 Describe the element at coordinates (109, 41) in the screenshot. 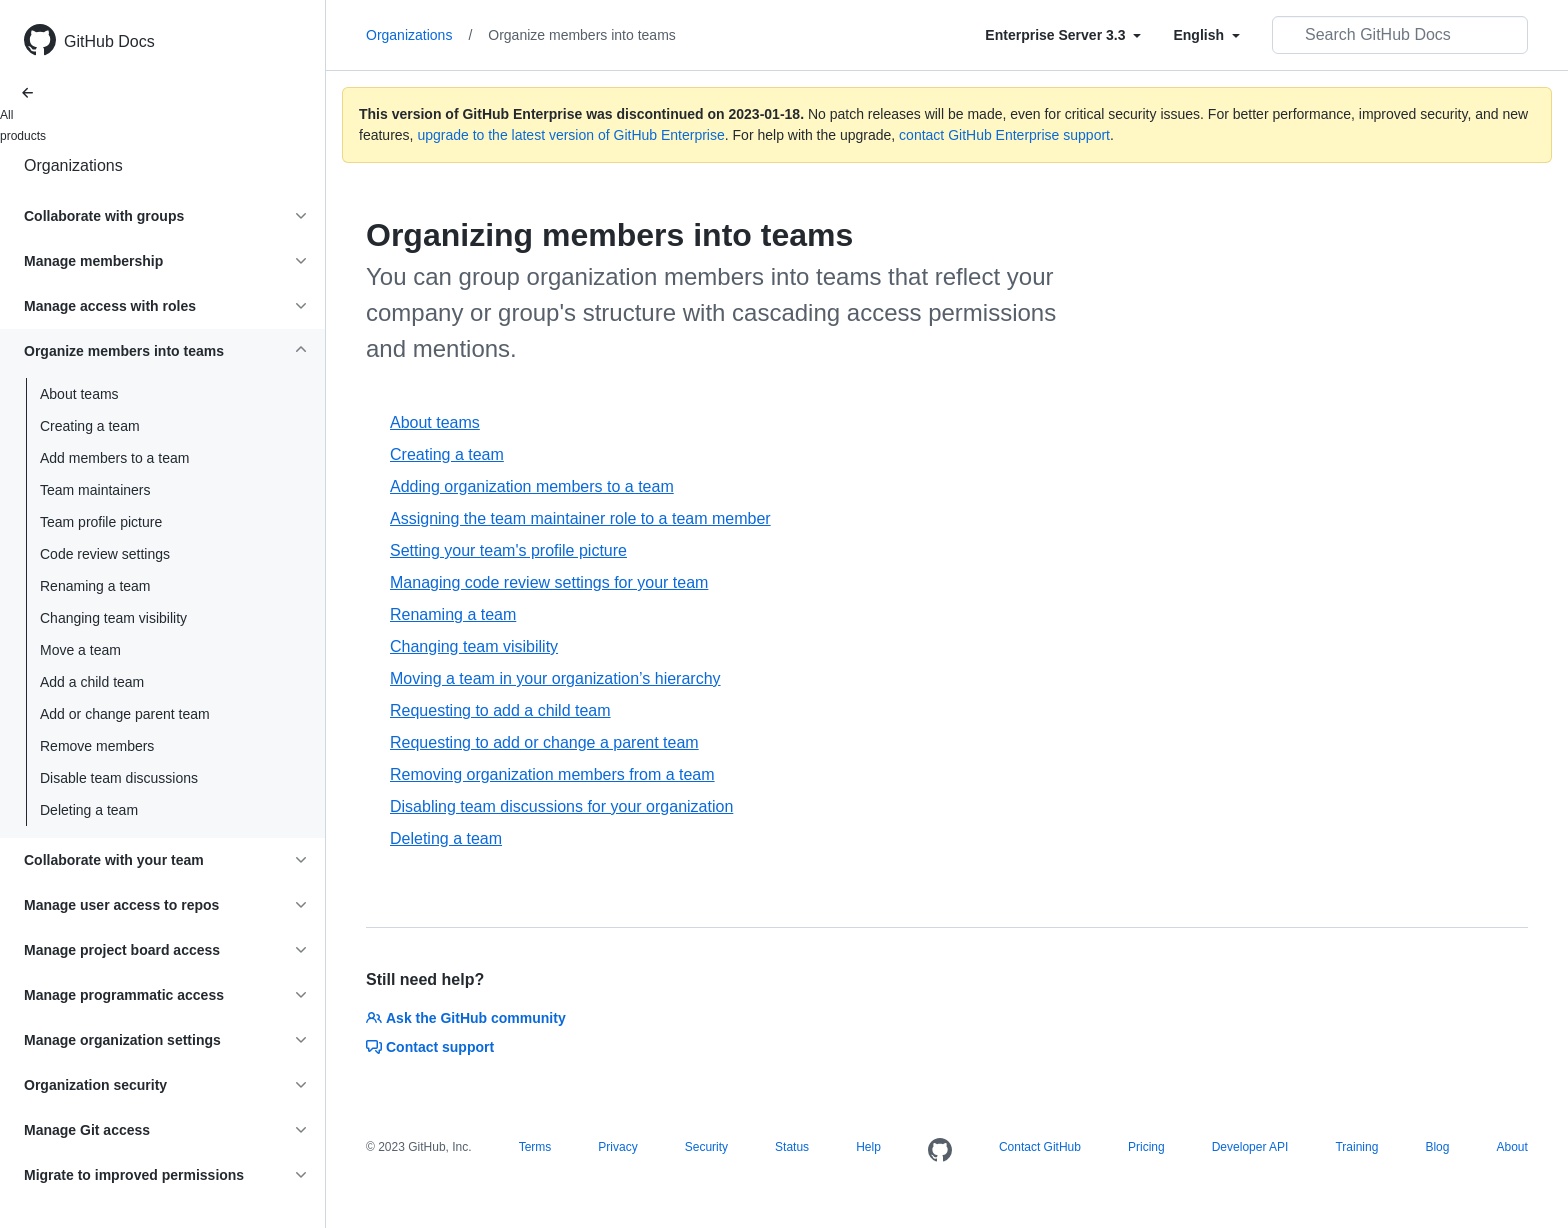

I see `GitHub Docs` at that location.